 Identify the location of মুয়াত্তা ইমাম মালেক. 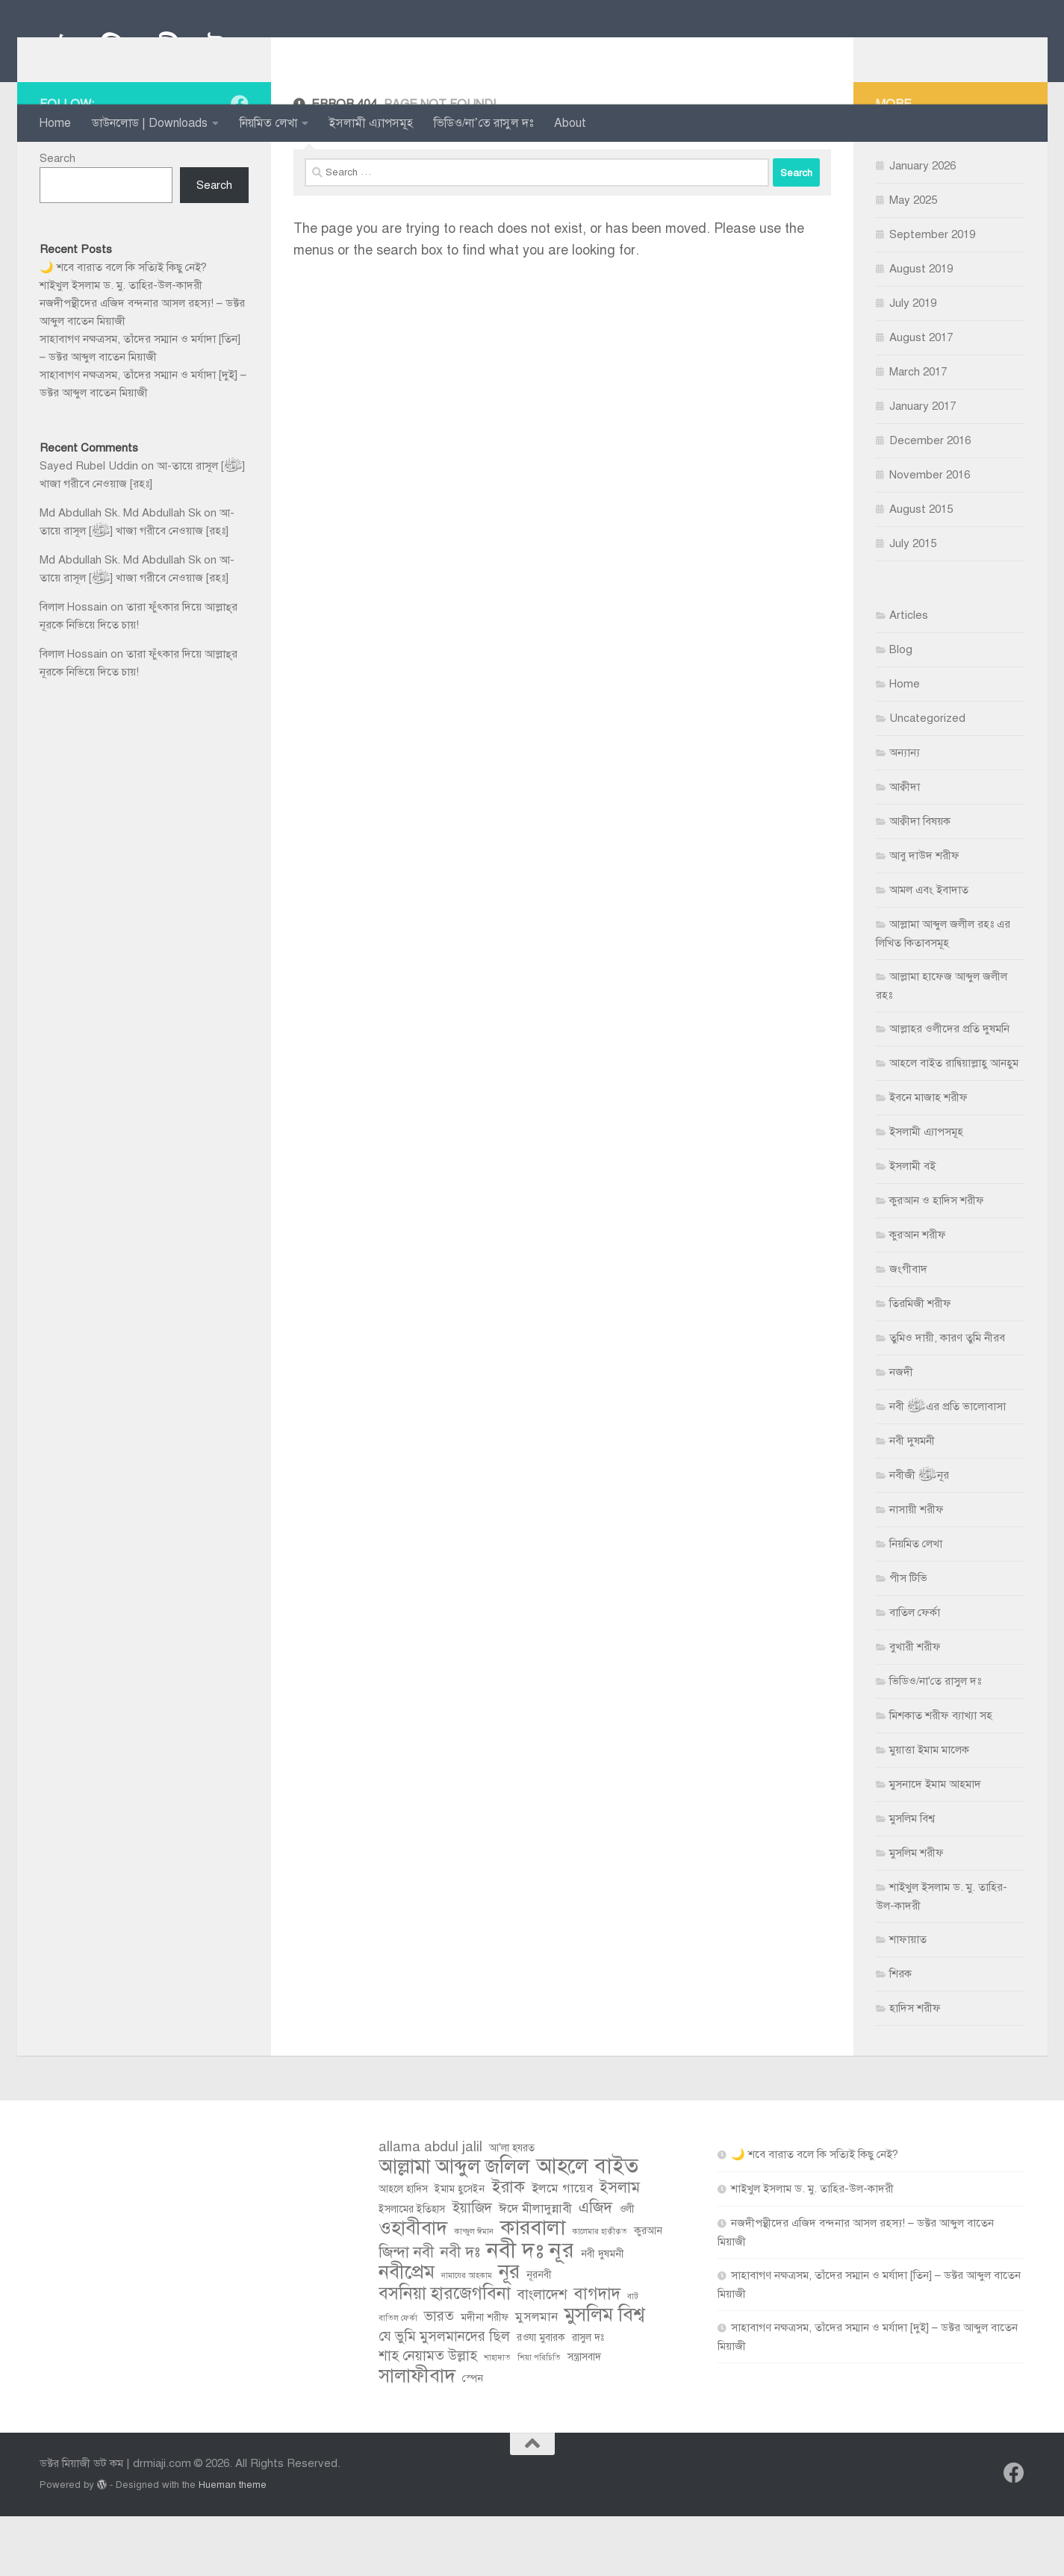
(929, 1809).